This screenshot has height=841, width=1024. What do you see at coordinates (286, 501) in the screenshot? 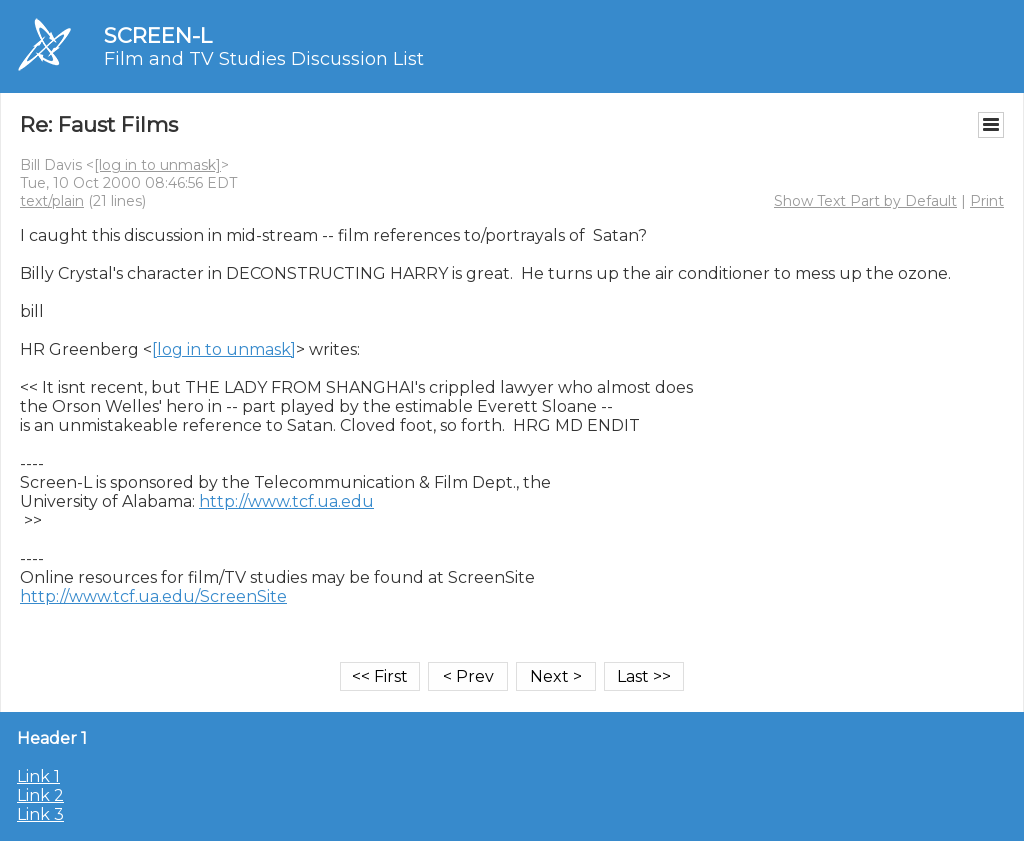
I see `http://www.tcf.ua.edu` at bounding box center [286, 501].